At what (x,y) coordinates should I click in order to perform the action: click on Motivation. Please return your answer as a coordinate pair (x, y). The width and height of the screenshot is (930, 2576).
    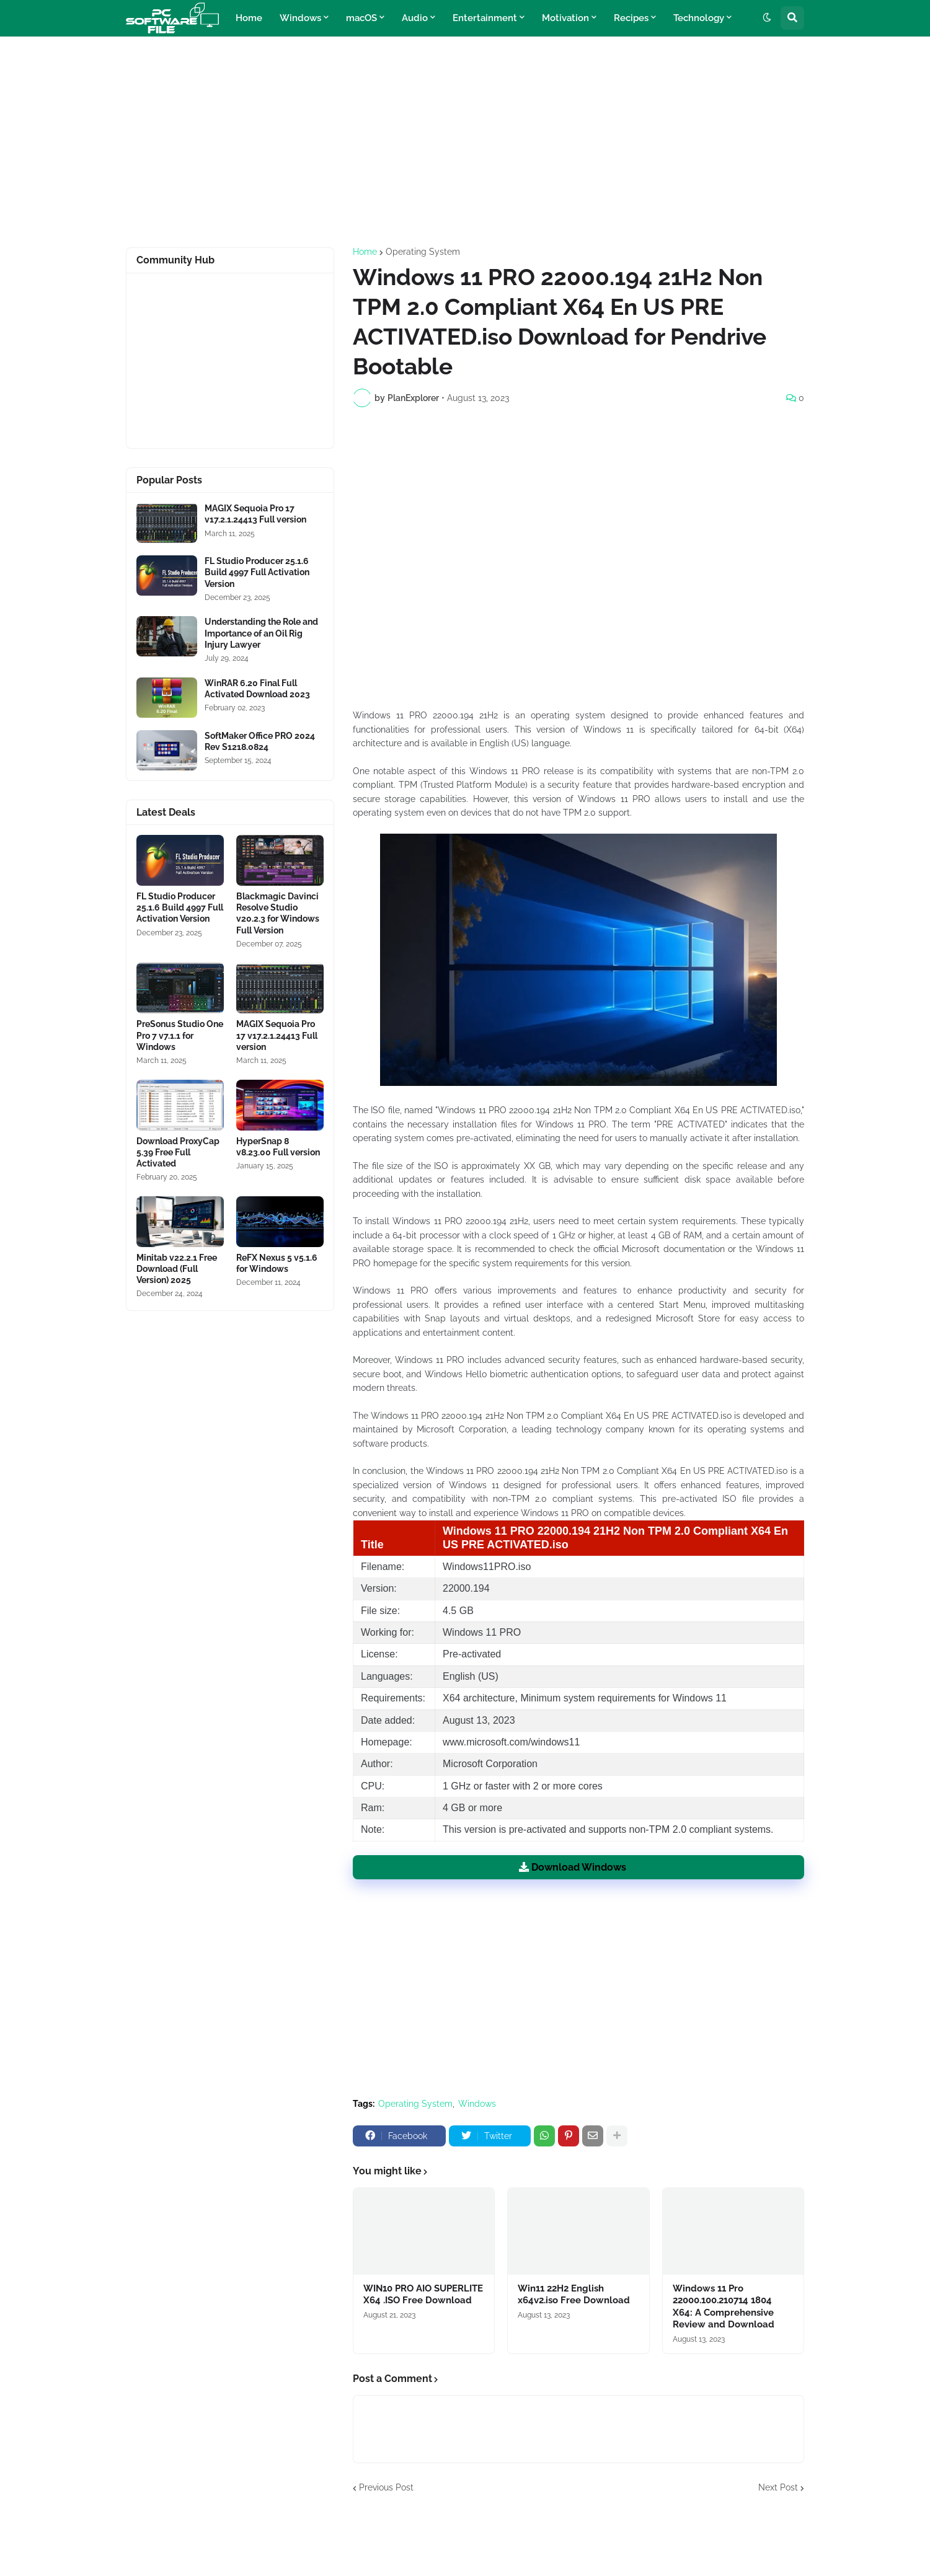
    Looking at the image, I should click on (565, 18).